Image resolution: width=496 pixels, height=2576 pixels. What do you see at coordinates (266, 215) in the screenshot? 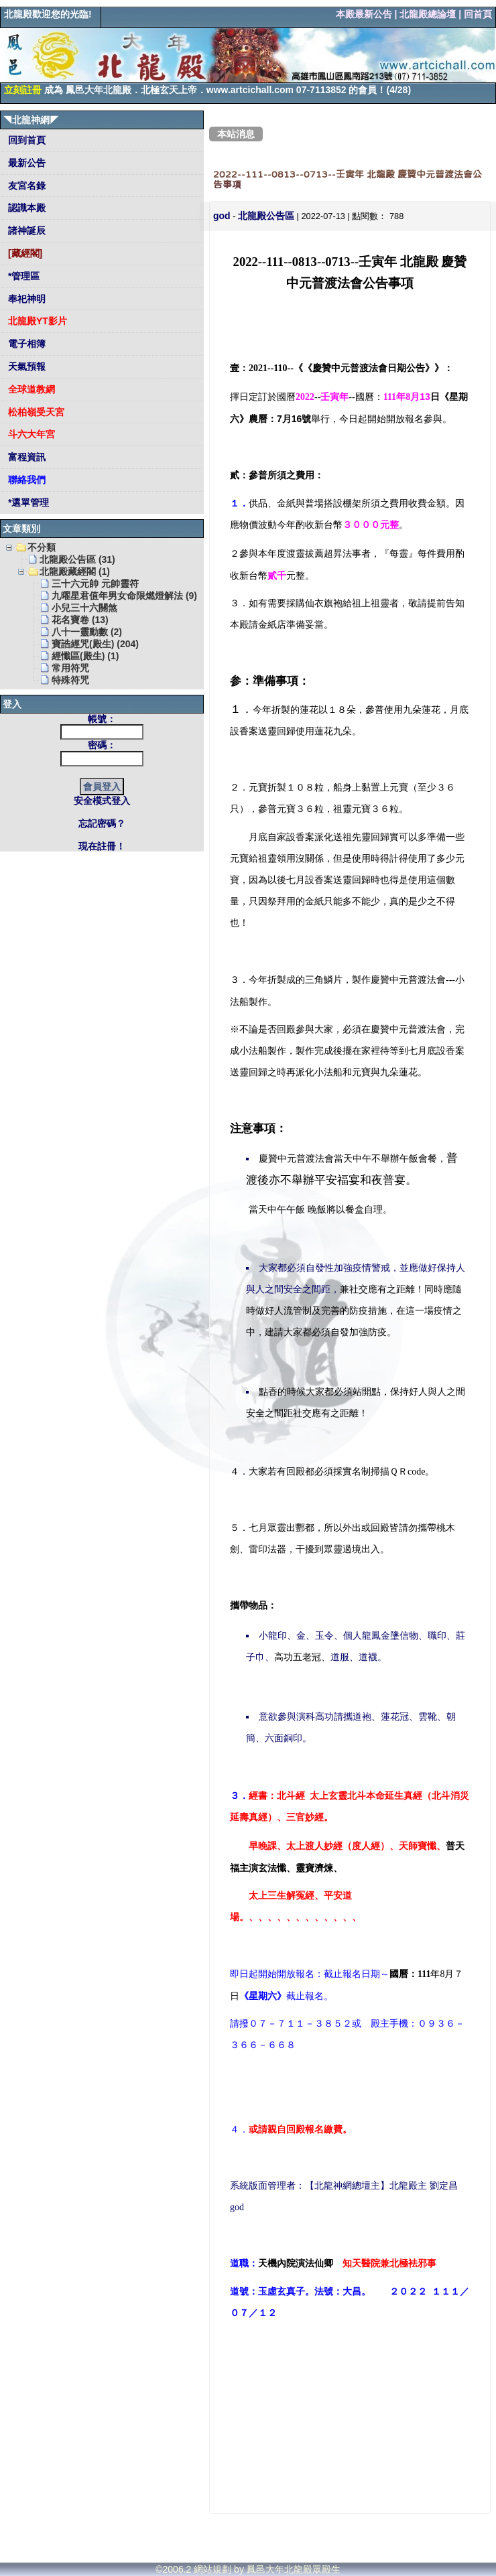
I see `北龍殿公告區` at bounding box center [266, 215].